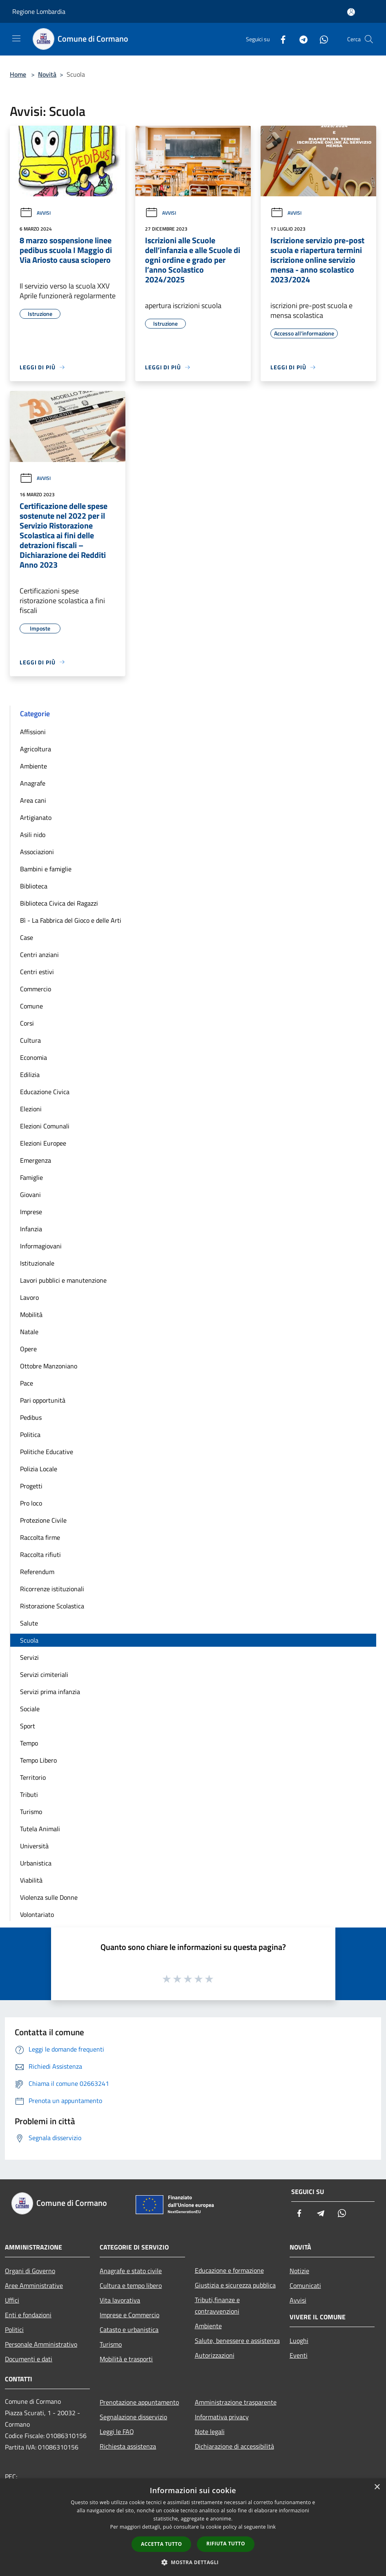  I want to click on Anagrafe e stato civile, so click(131, 2271).